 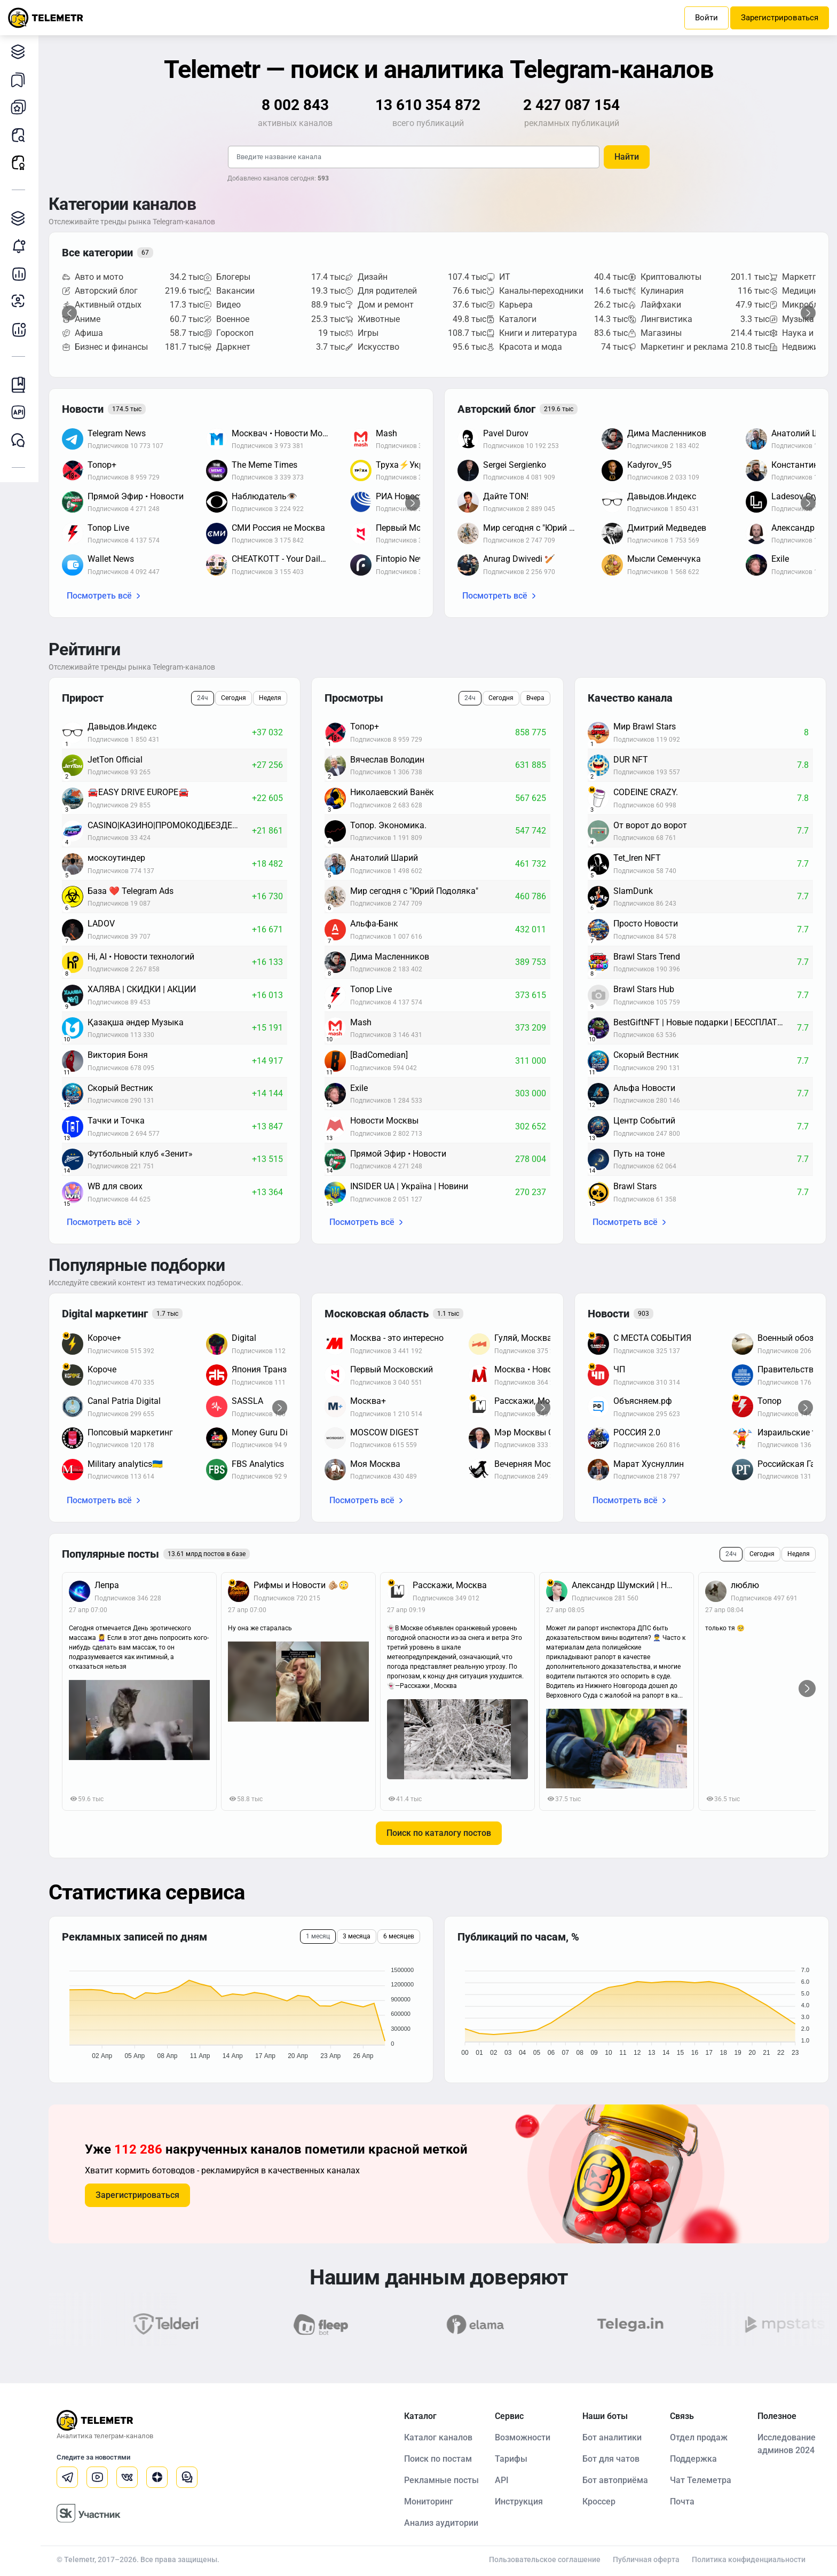 What do you see at coordinates (642, 1401) in the screenshot?
I see `Объясняем.рф` at bounding box center [642, 1401].